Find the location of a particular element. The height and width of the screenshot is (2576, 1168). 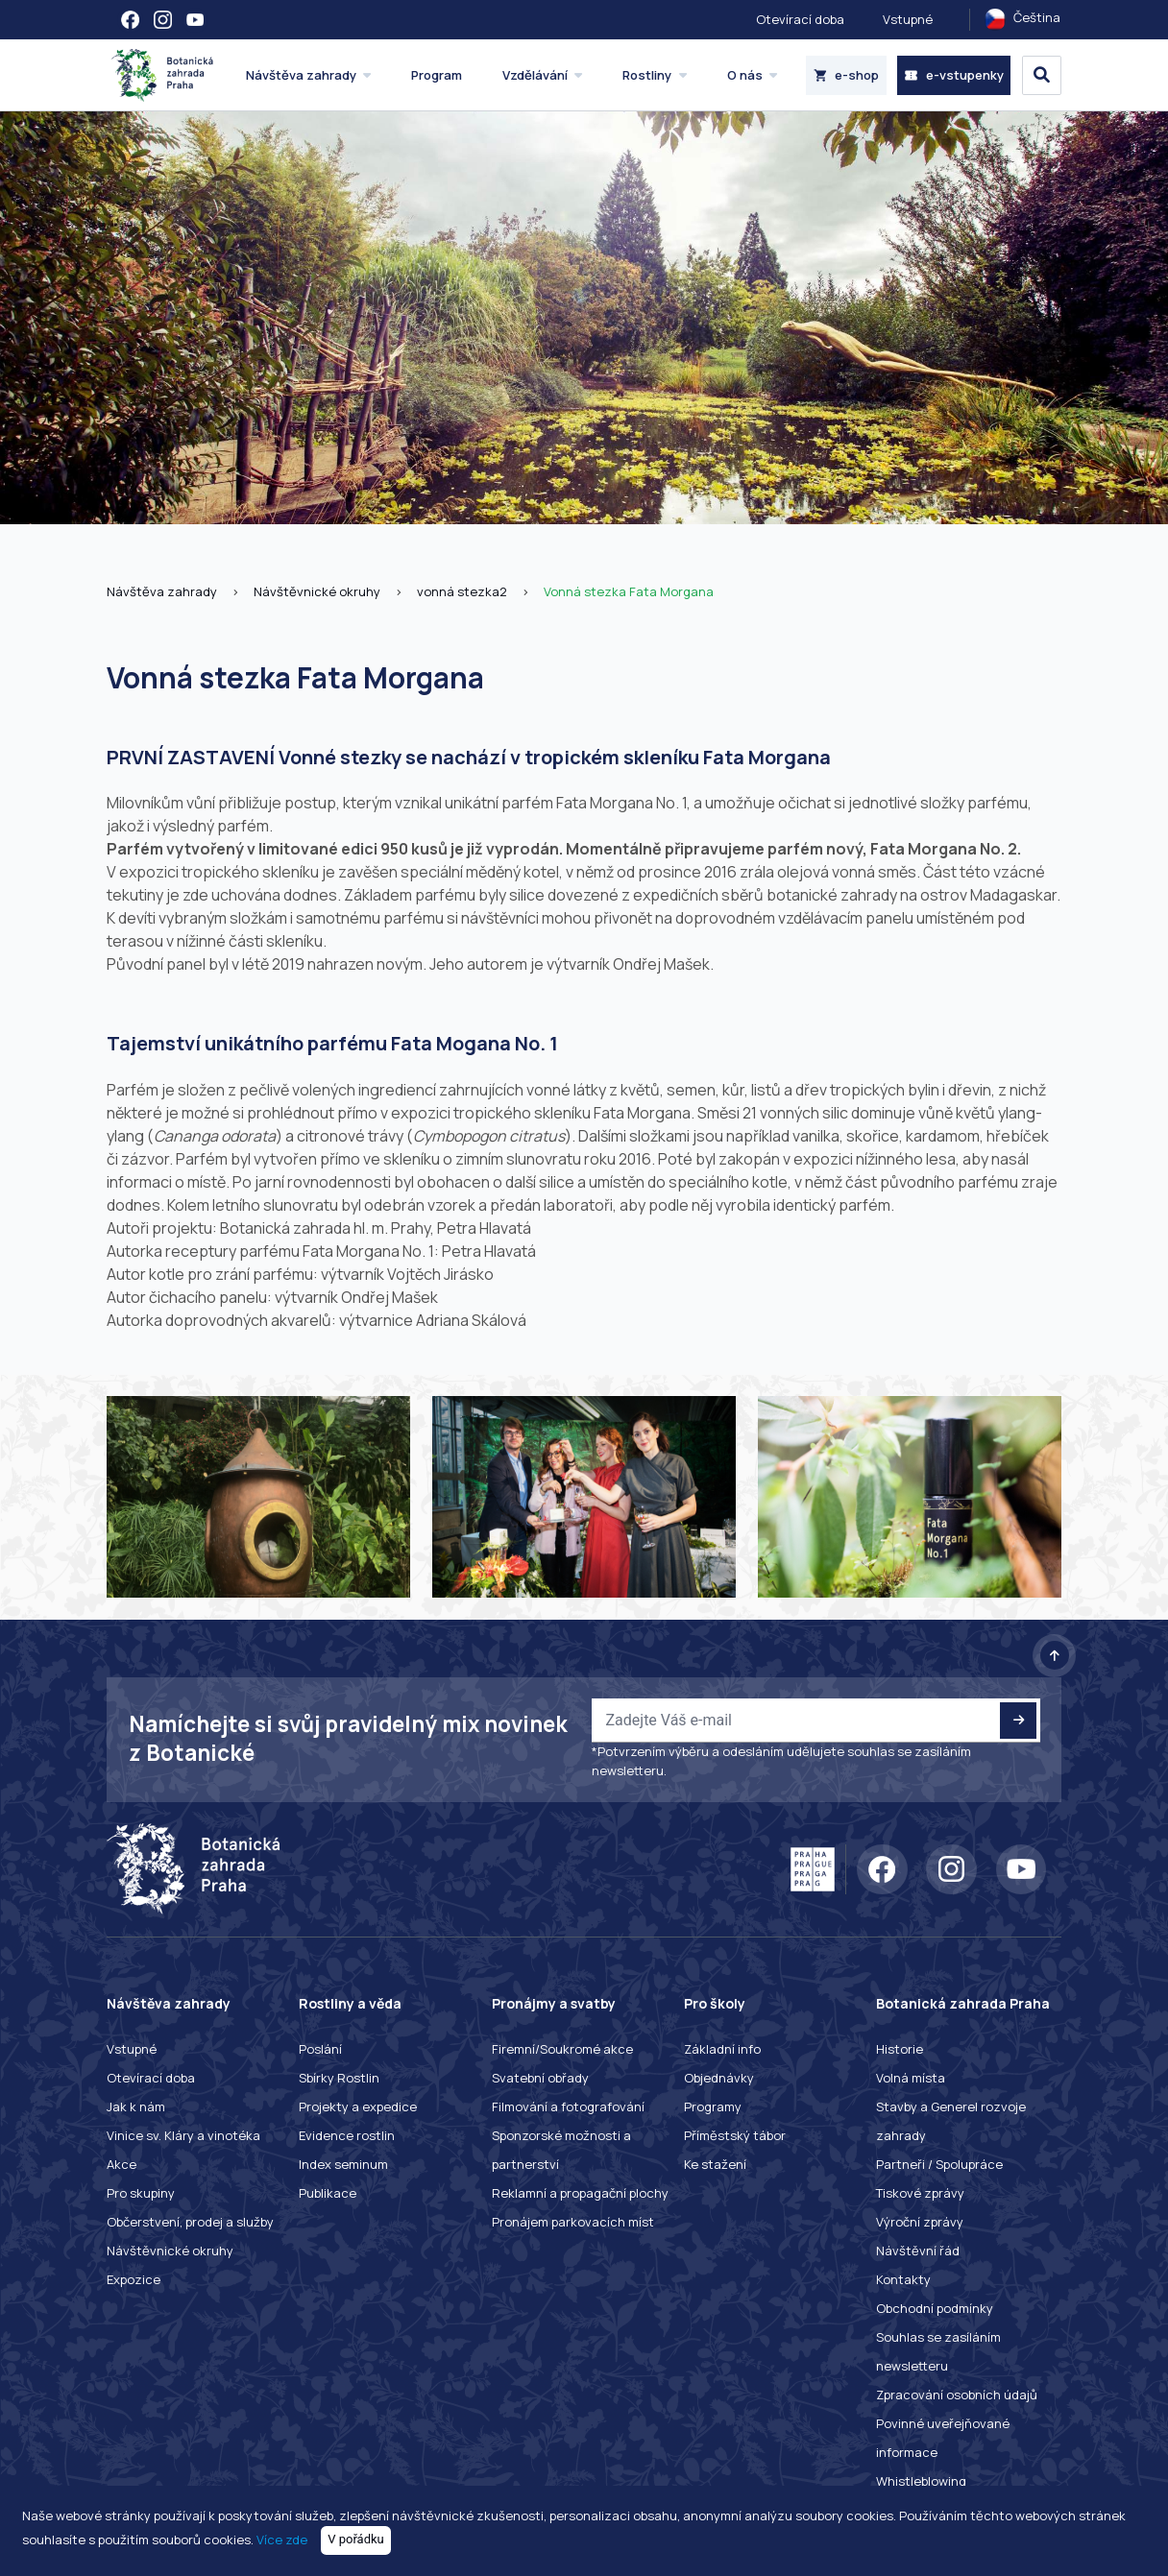

Příměstský tábor is located at coordinates (735, 2135).